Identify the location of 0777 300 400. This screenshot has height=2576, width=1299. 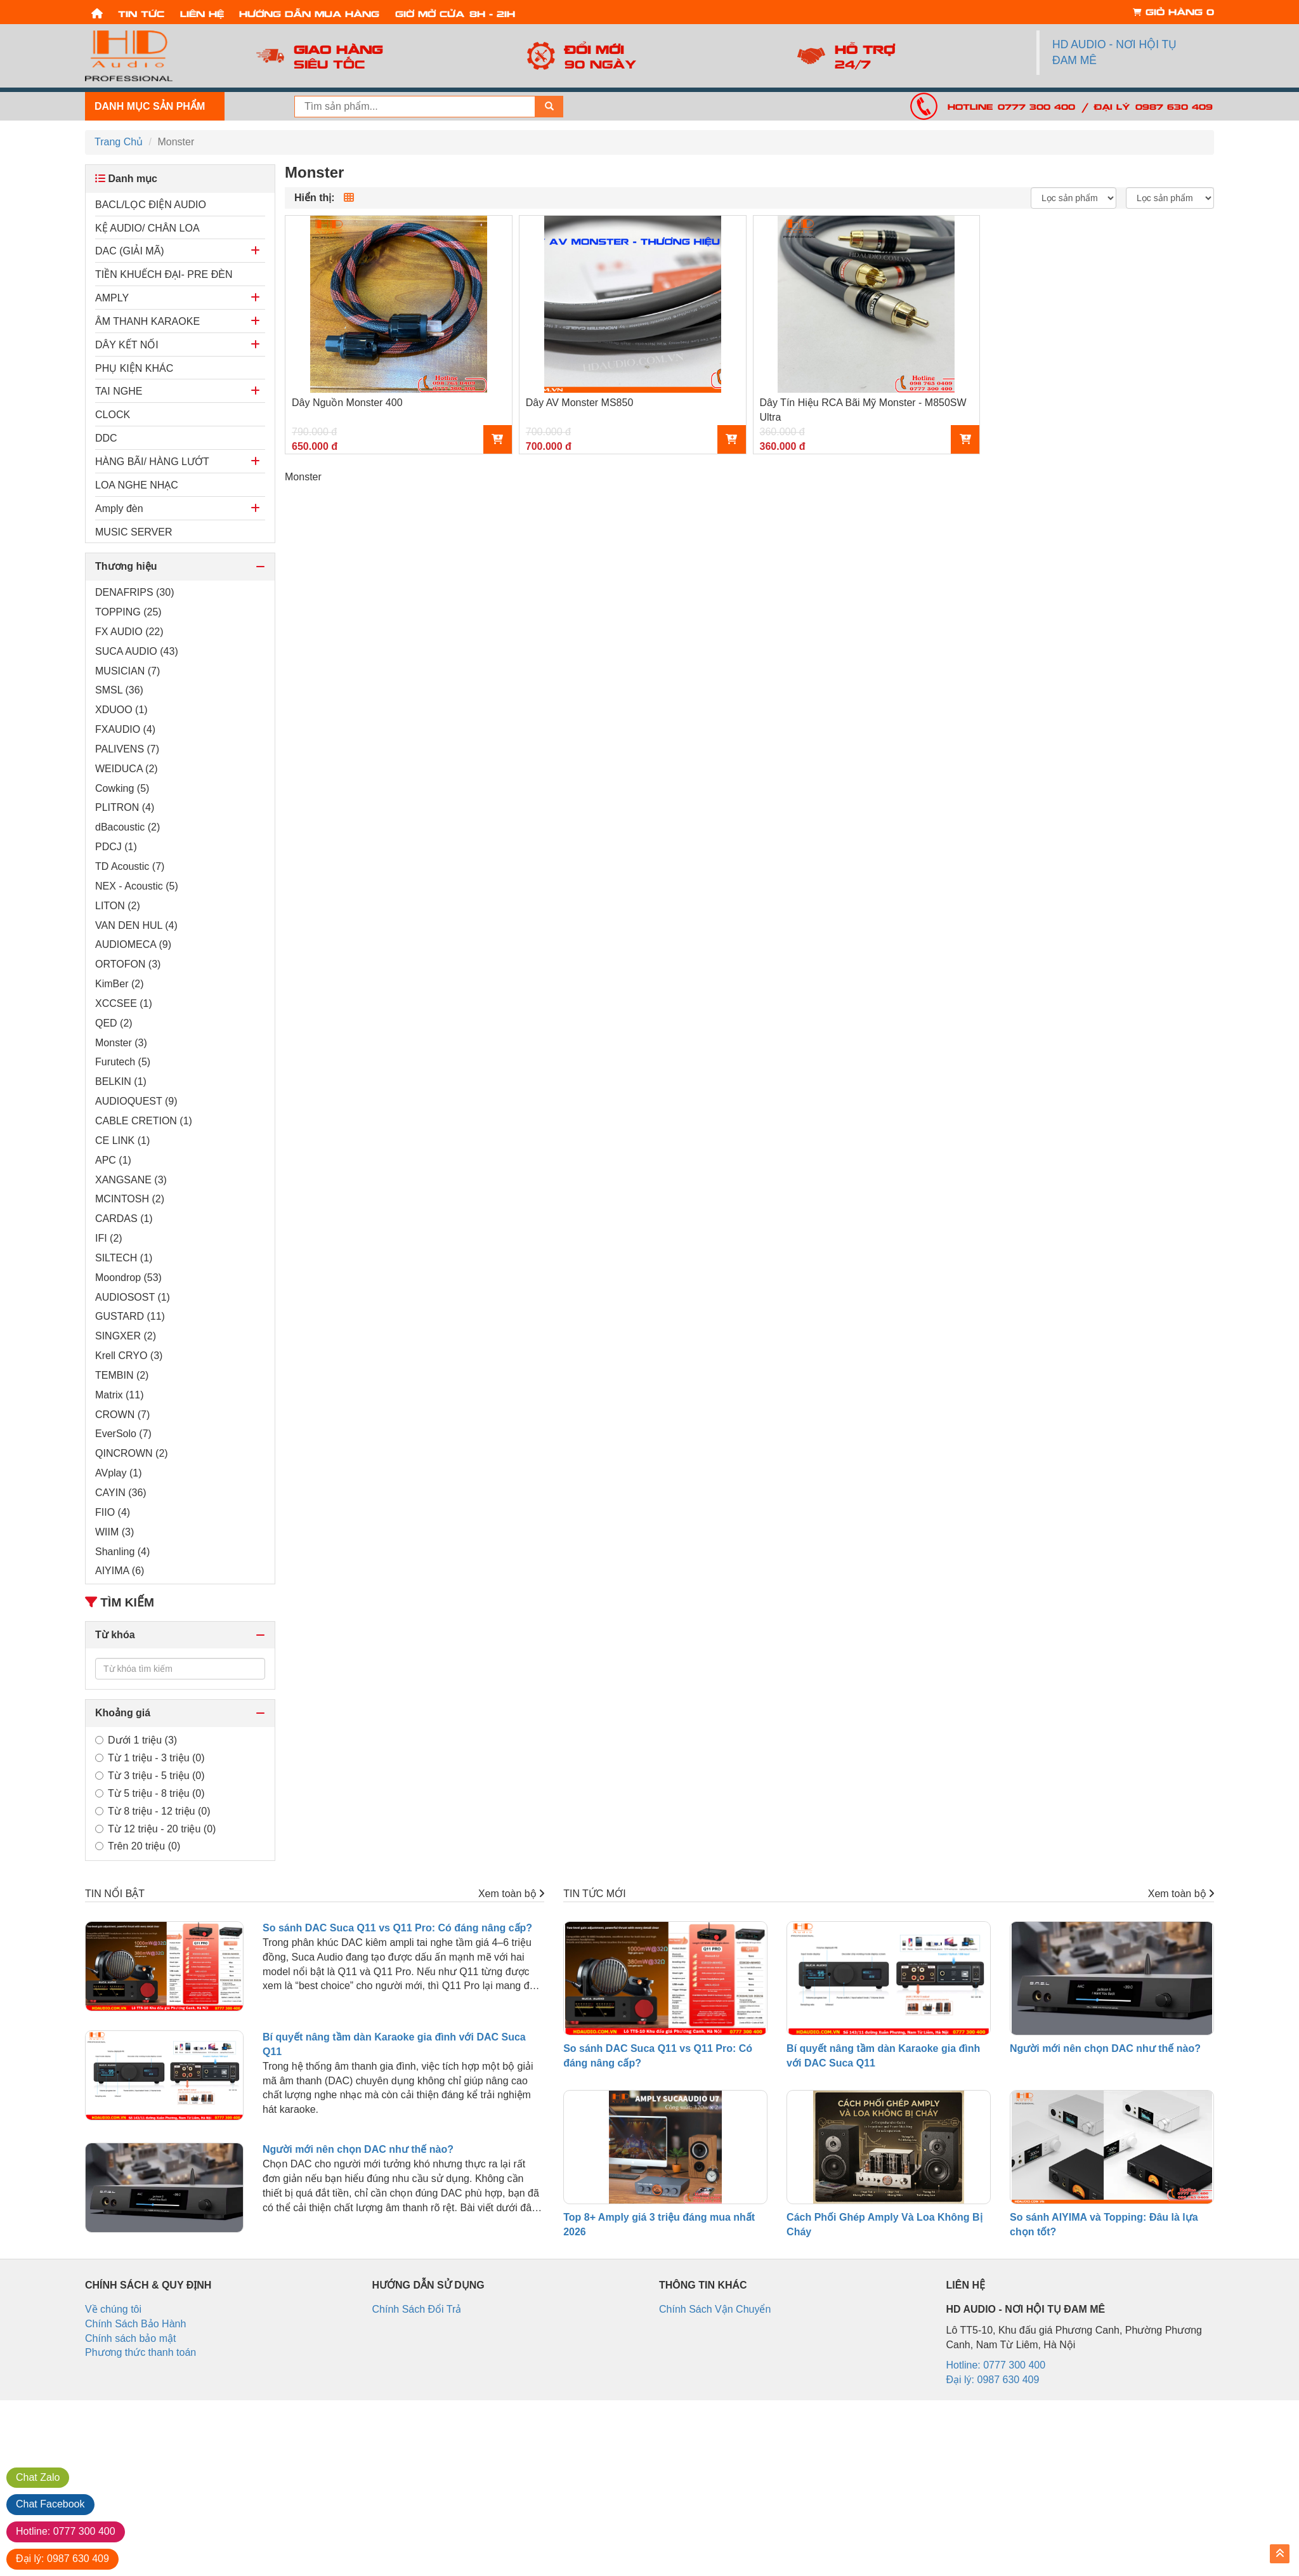
(65, 2531).